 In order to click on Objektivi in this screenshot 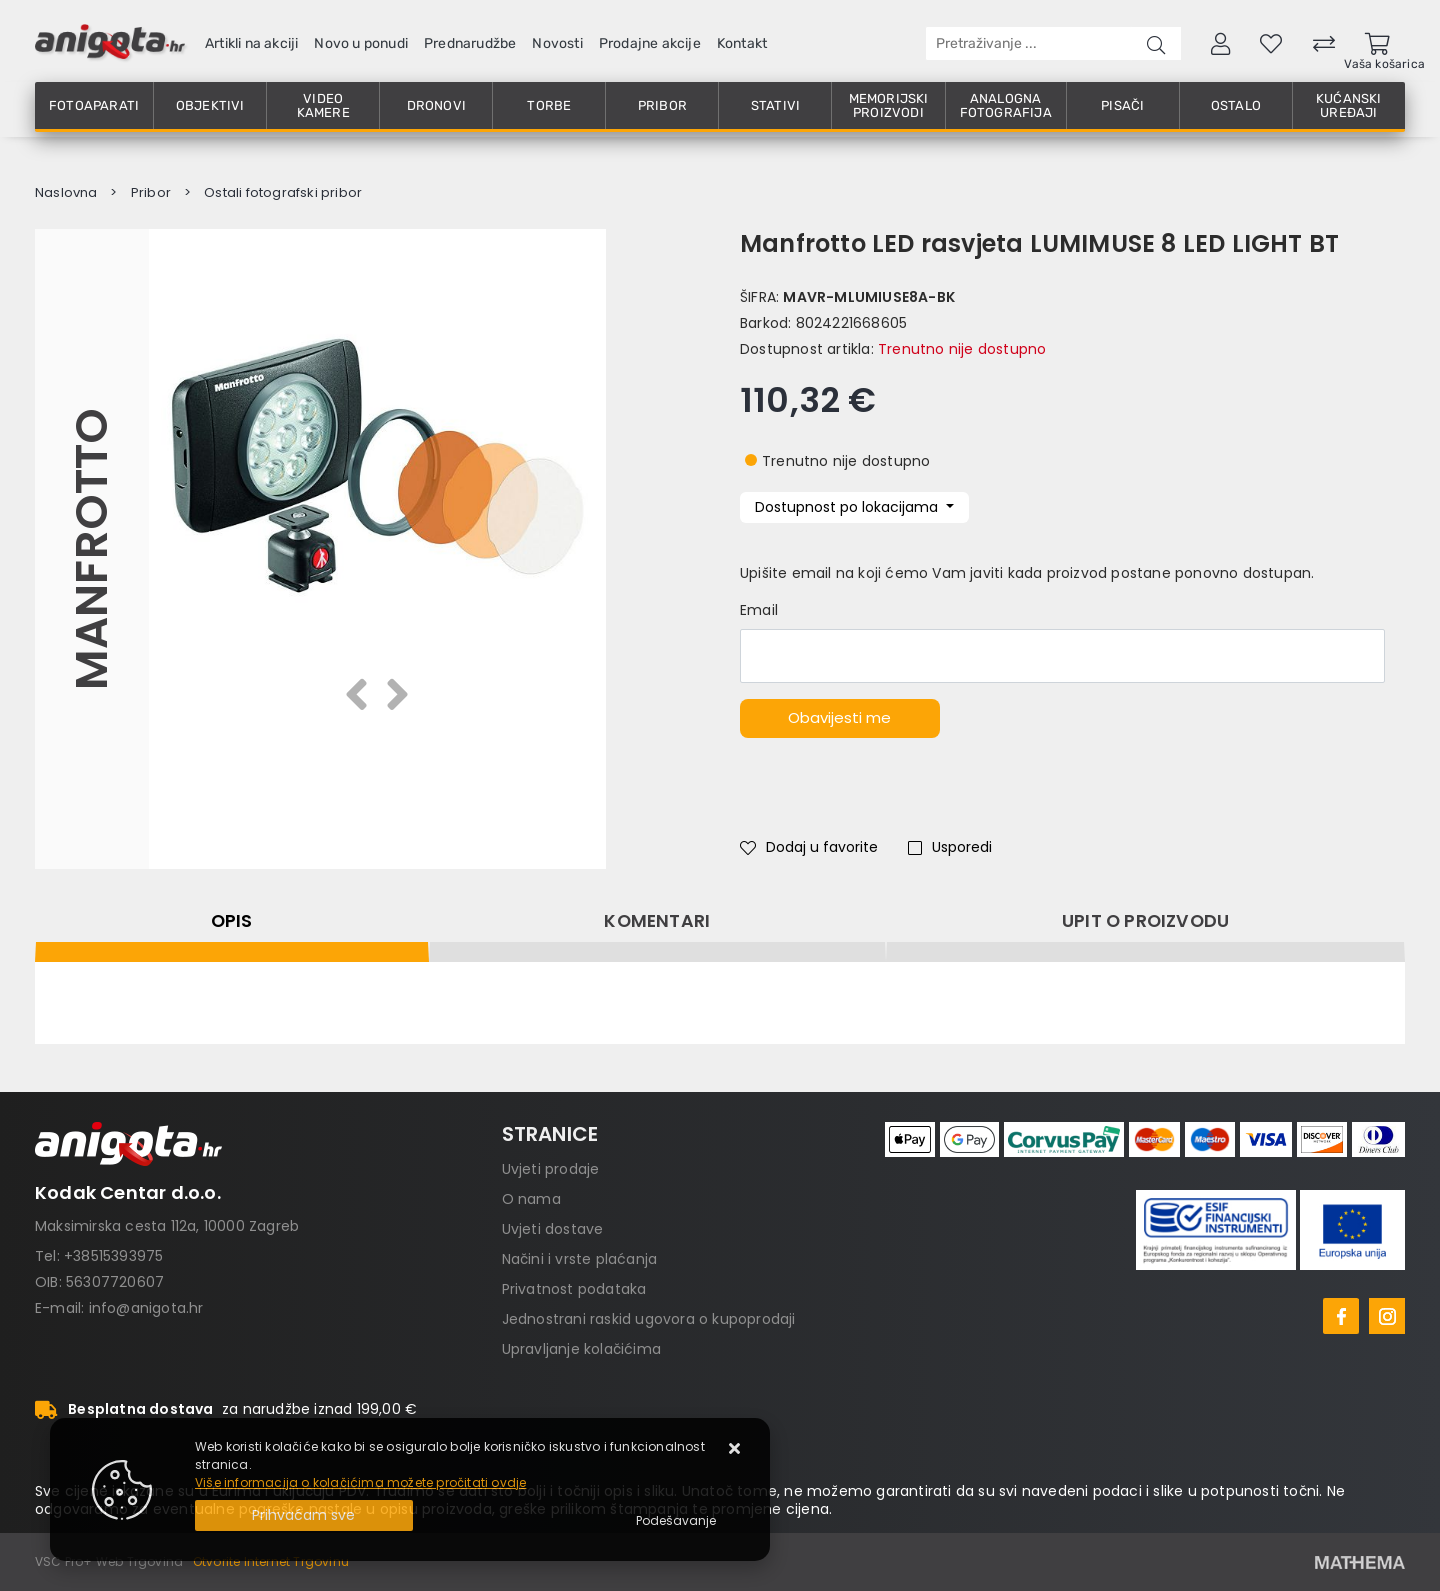, I will do `click(210, 105)`.